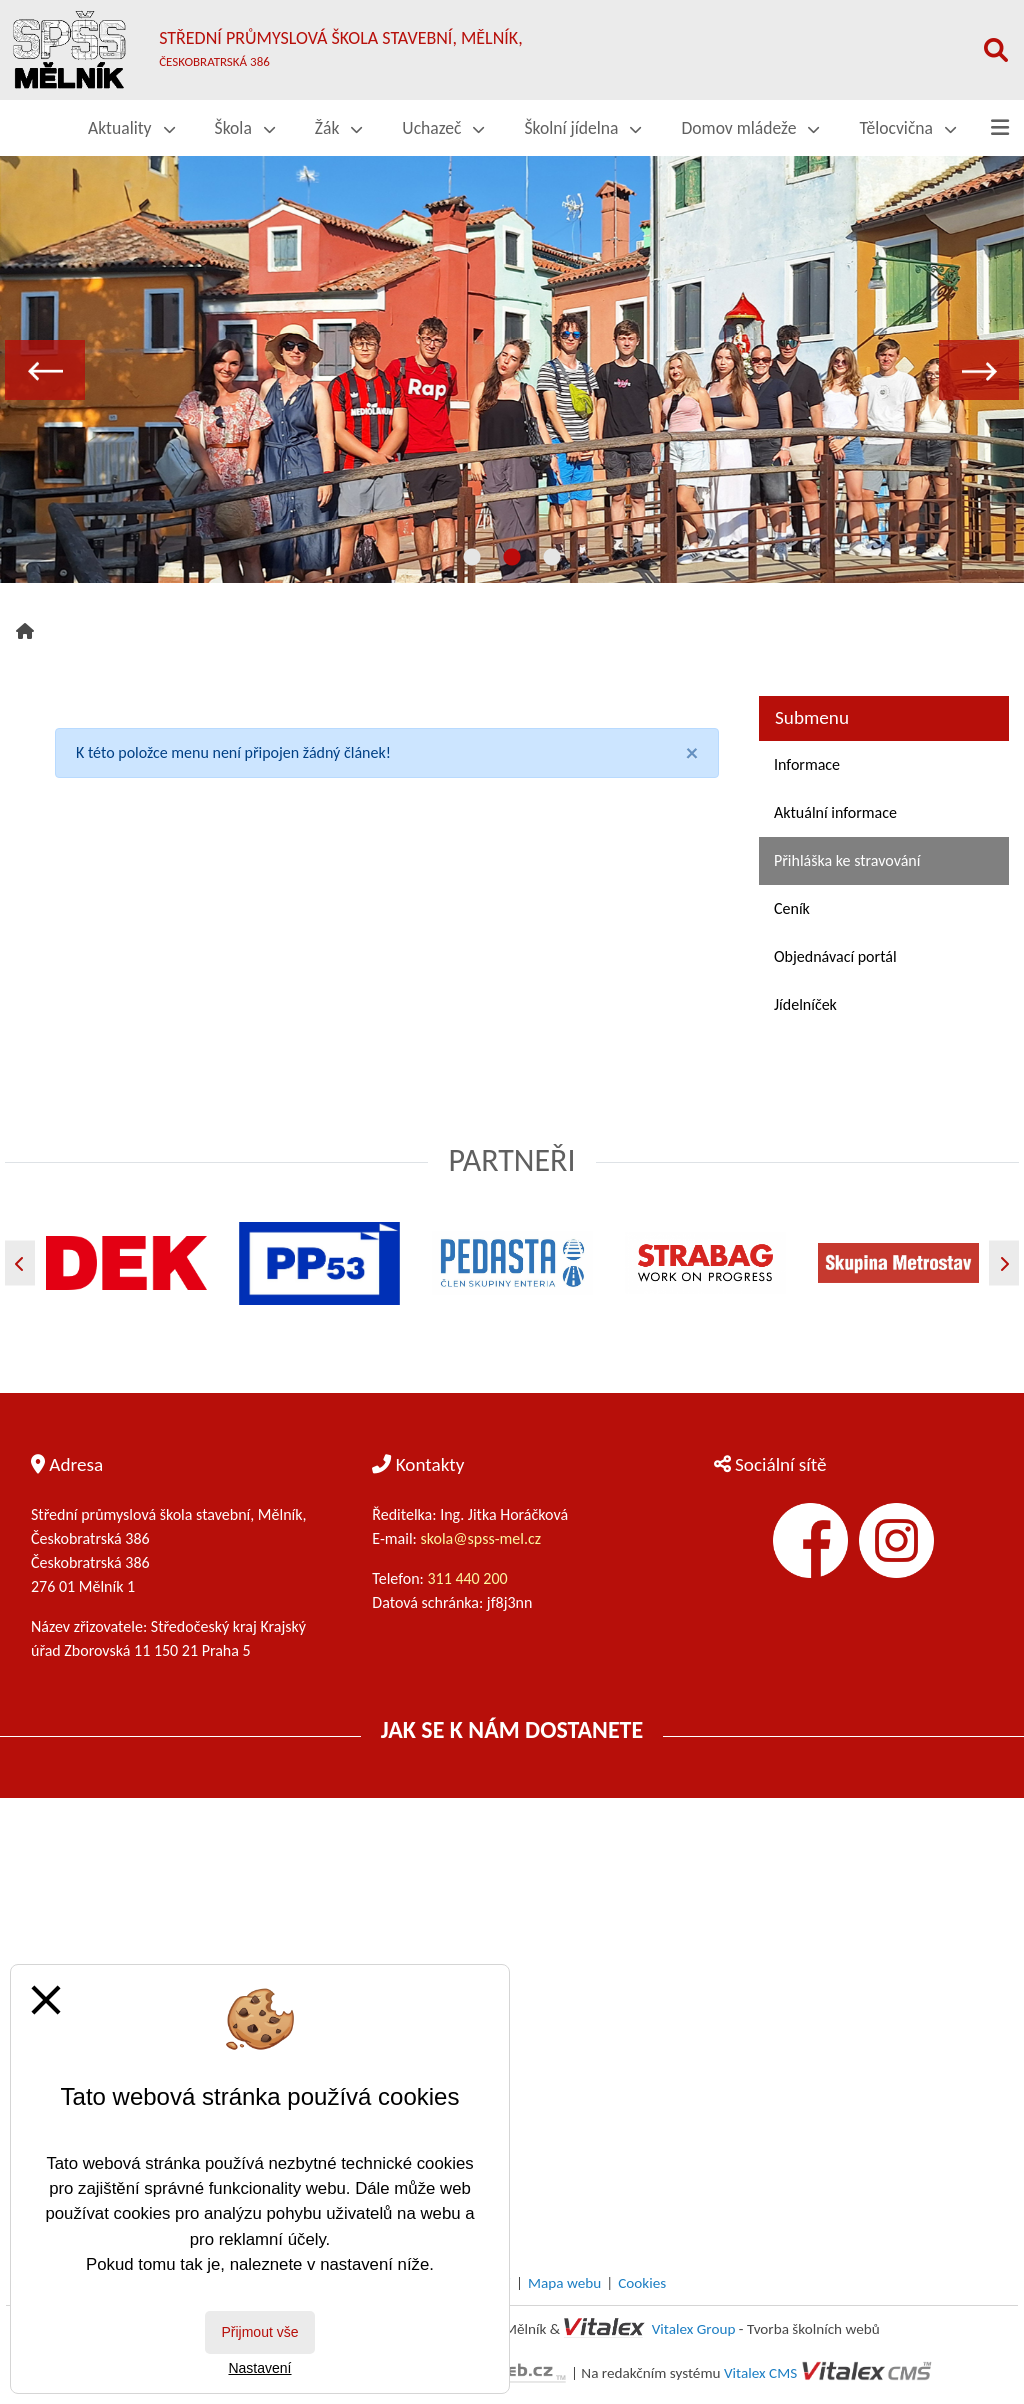  What do you see at coordinates (692, 753) in the screenshot?
I see `[Close]` at bounding box center [692, 753].